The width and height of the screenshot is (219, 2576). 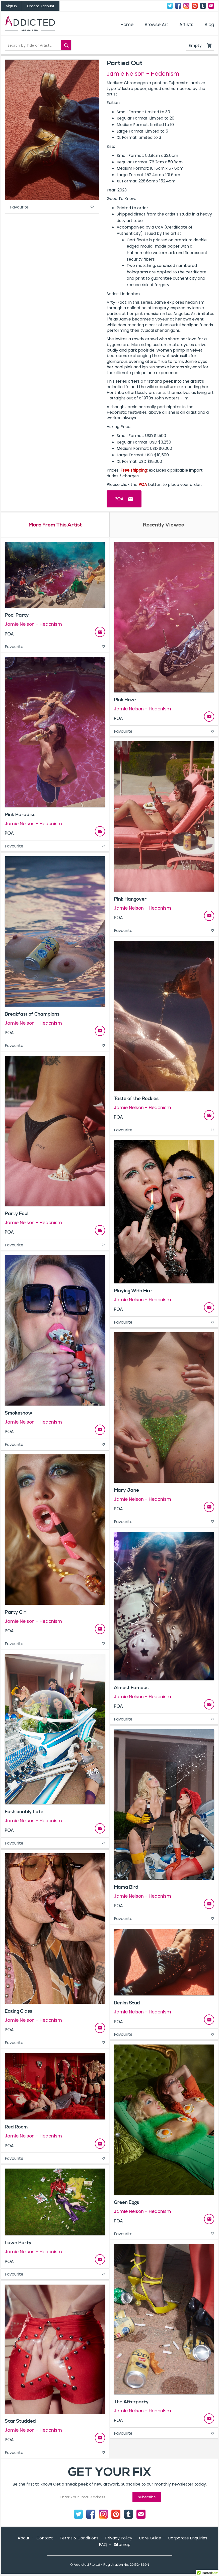 What do you see at coordinates (186, 25) in the screenshot?
I see `Artists` at bounding box center [186, 25].